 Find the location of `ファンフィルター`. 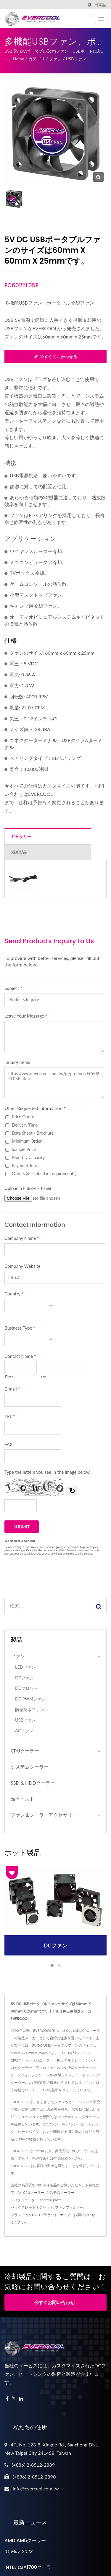

ファンフィルター is located at coordinates (69, 2207).